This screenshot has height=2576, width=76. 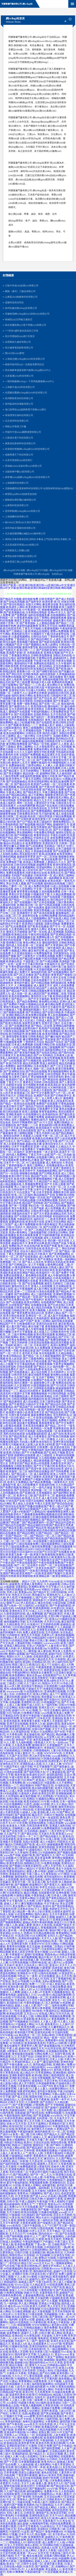 I want to click on 欧美99家庭乱伦, so click(x=40, y=899).